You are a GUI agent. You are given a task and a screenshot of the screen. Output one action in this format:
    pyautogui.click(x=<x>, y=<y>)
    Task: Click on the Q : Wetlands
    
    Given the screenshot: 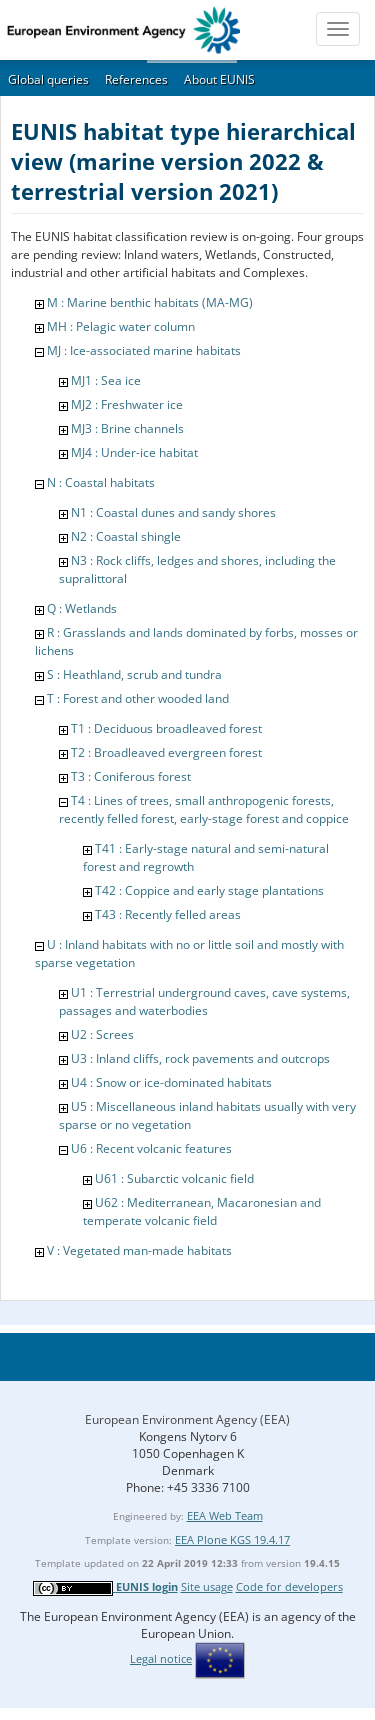 What is the action you would take?
    pyautogui.click(x=82, y=608)
    